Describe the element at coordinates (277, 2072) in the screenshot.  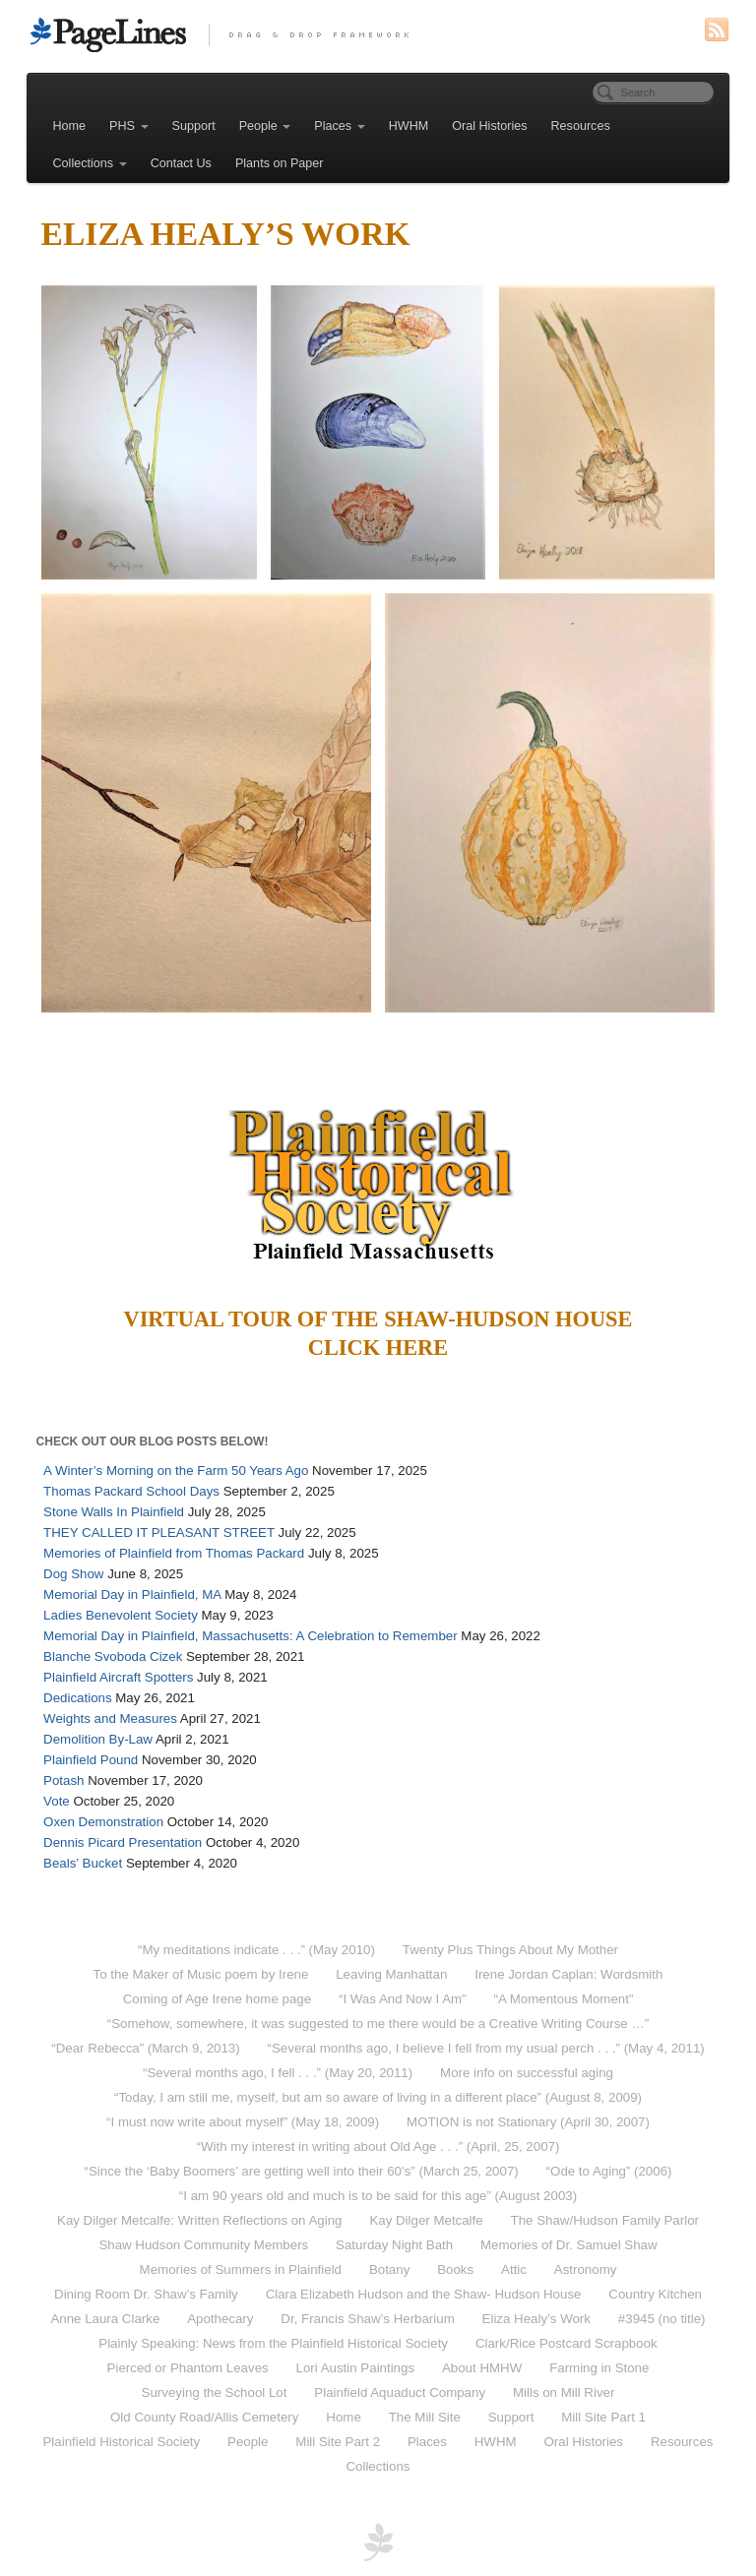
I see `“Several months ago, I fell . . .” (May 20, 2011)` at that location.